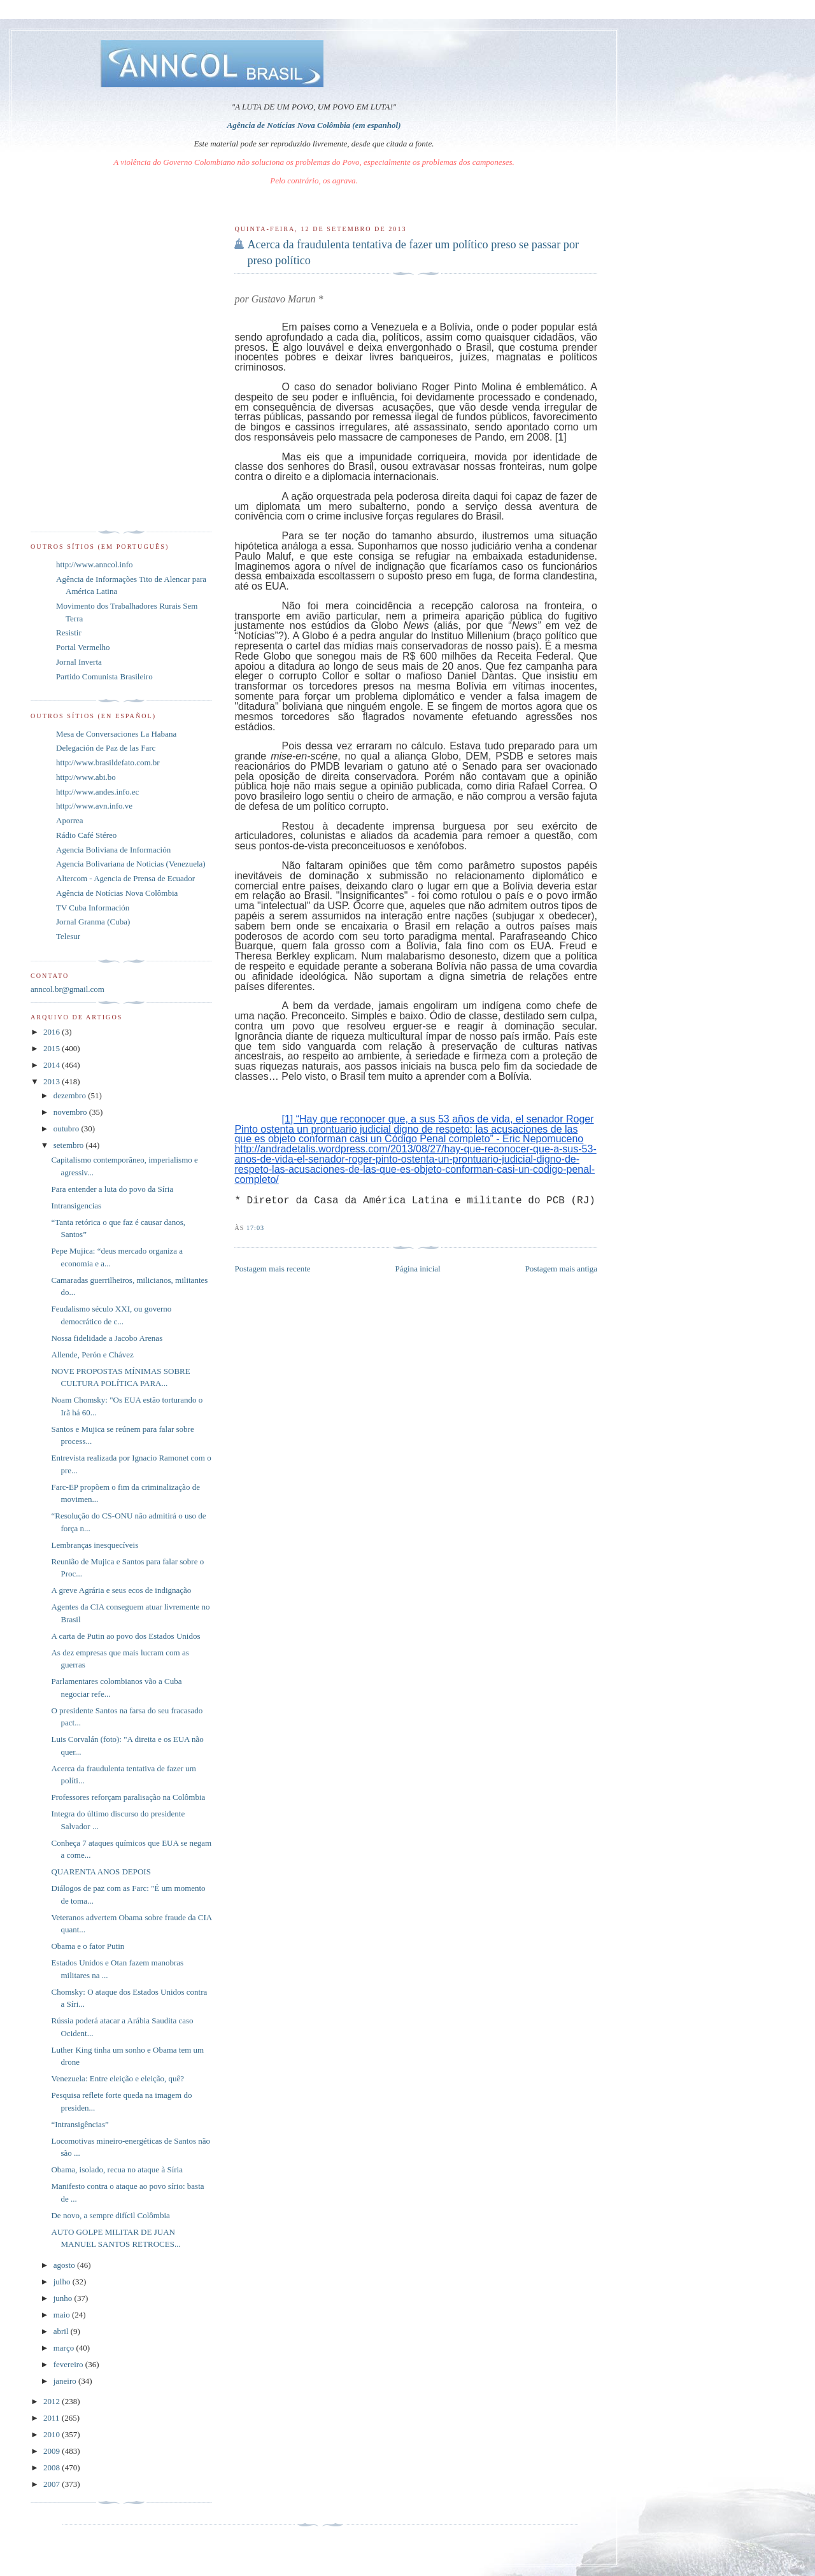  Describe the element at coordinates (110, 2215) in the screenshot. I see `De novo, a sempre difícil Colômbia` at that location.